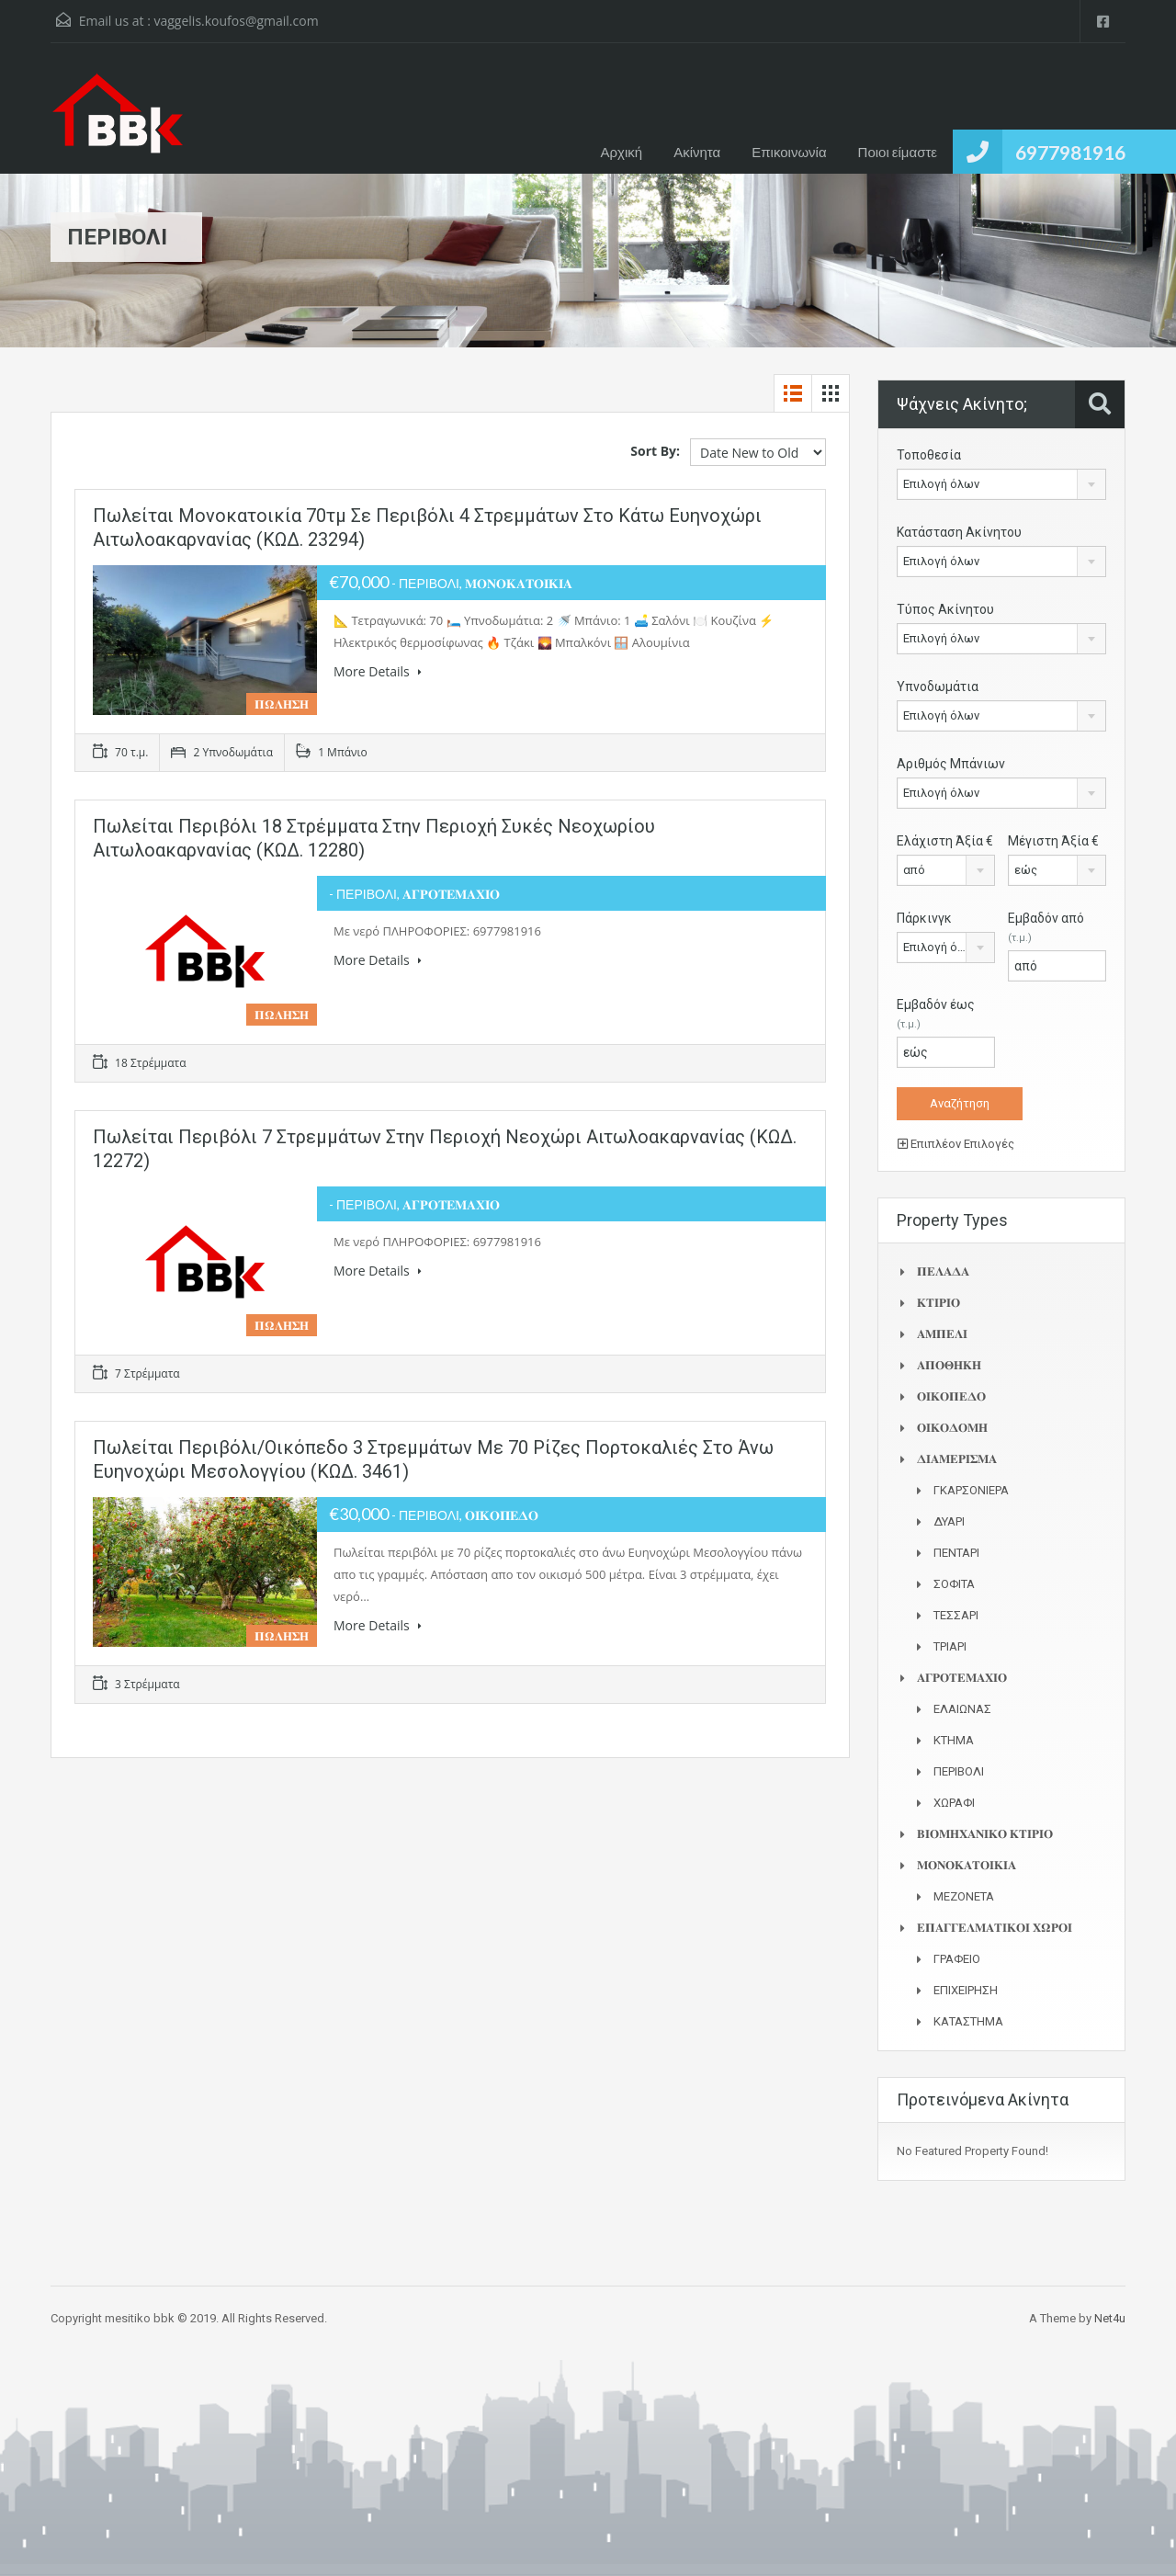  I want to click on ΠΕΝΤΑΡΙ, so click(956, 1553).